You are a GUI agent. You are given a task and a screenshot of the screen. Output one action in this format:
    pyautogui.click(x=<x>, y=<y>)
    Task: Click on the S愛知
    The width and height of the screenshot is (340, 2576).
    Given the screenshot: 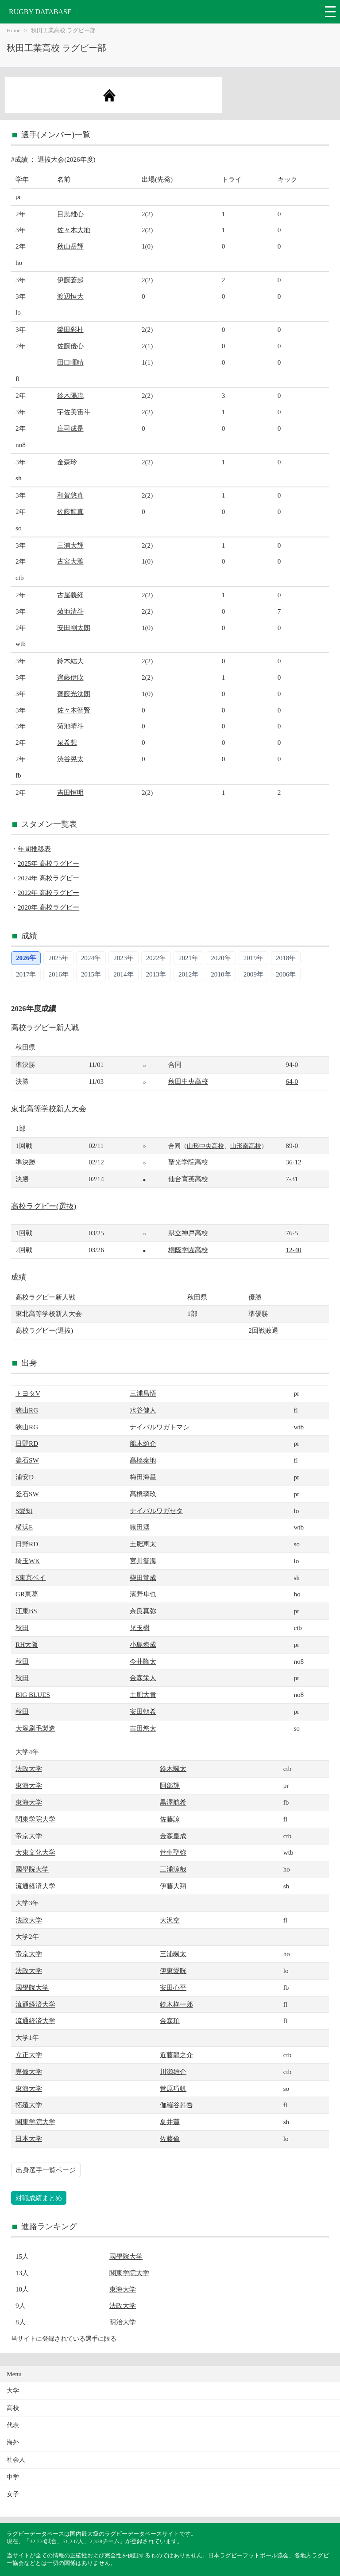 What is the action you would take?
    pyautogui.click(x=23, y=1510)
    